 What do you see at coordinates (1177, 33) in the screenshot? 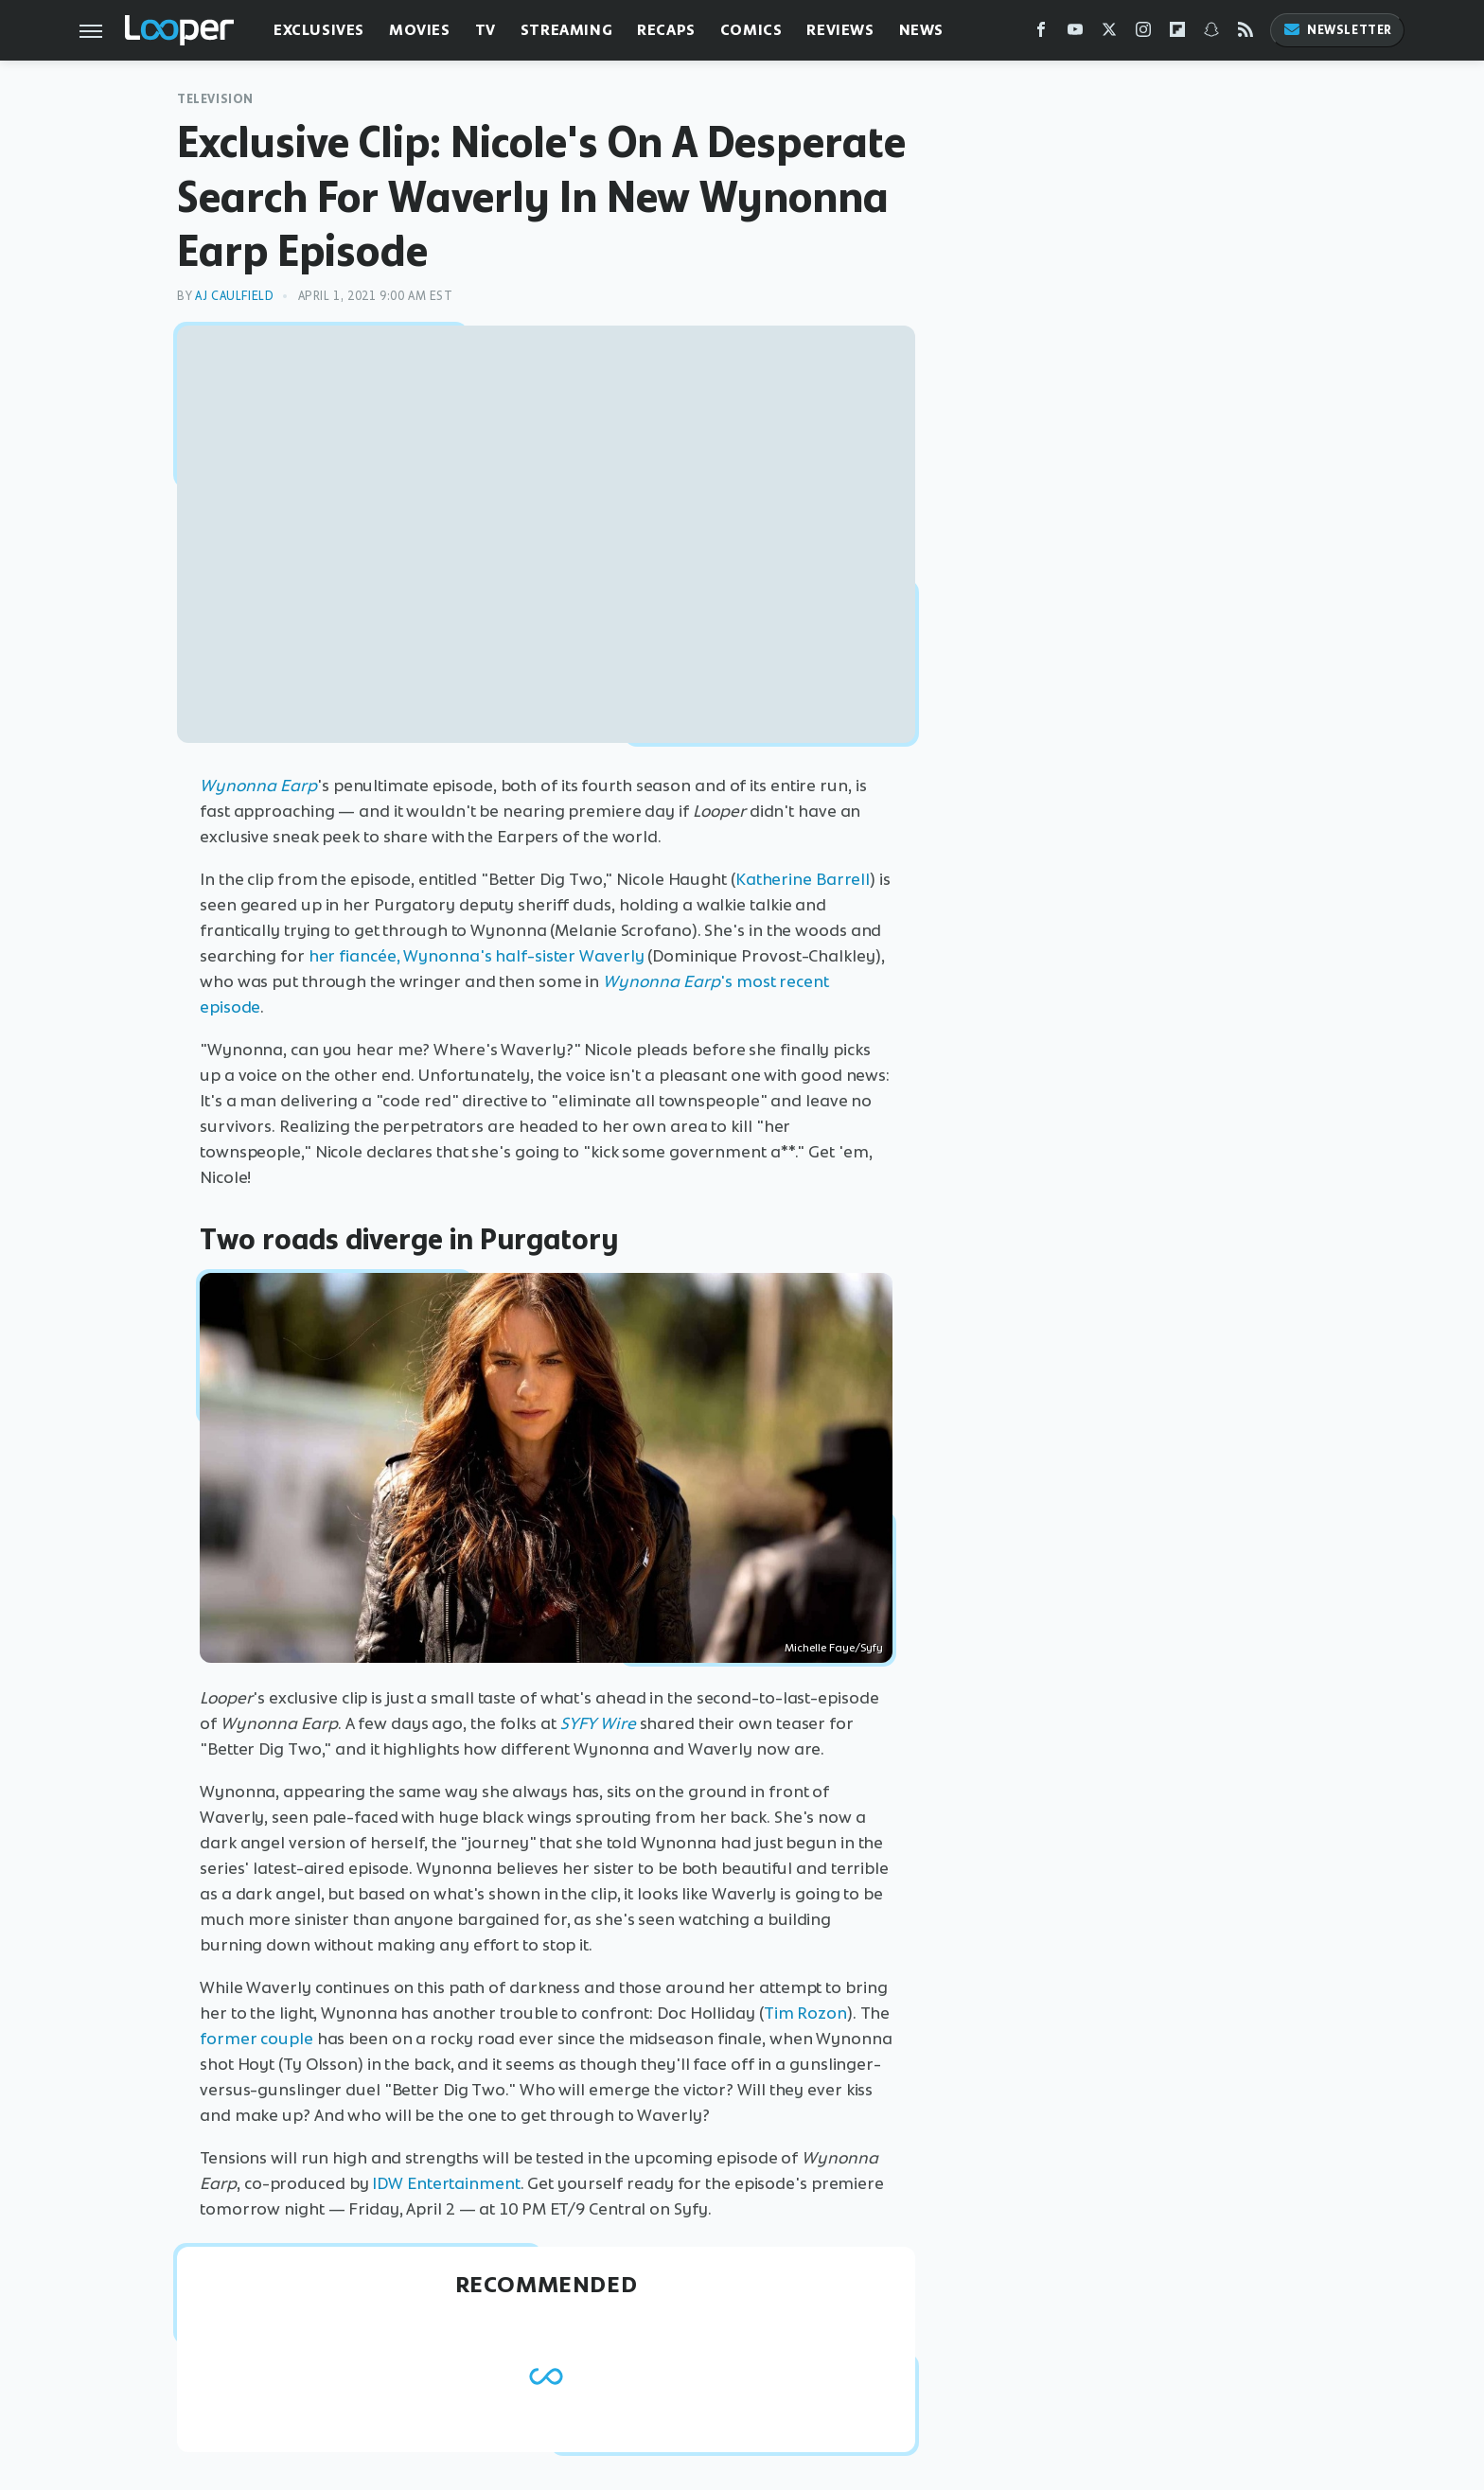
I see `[Flipboard]` at bounding box center [1177, 33].